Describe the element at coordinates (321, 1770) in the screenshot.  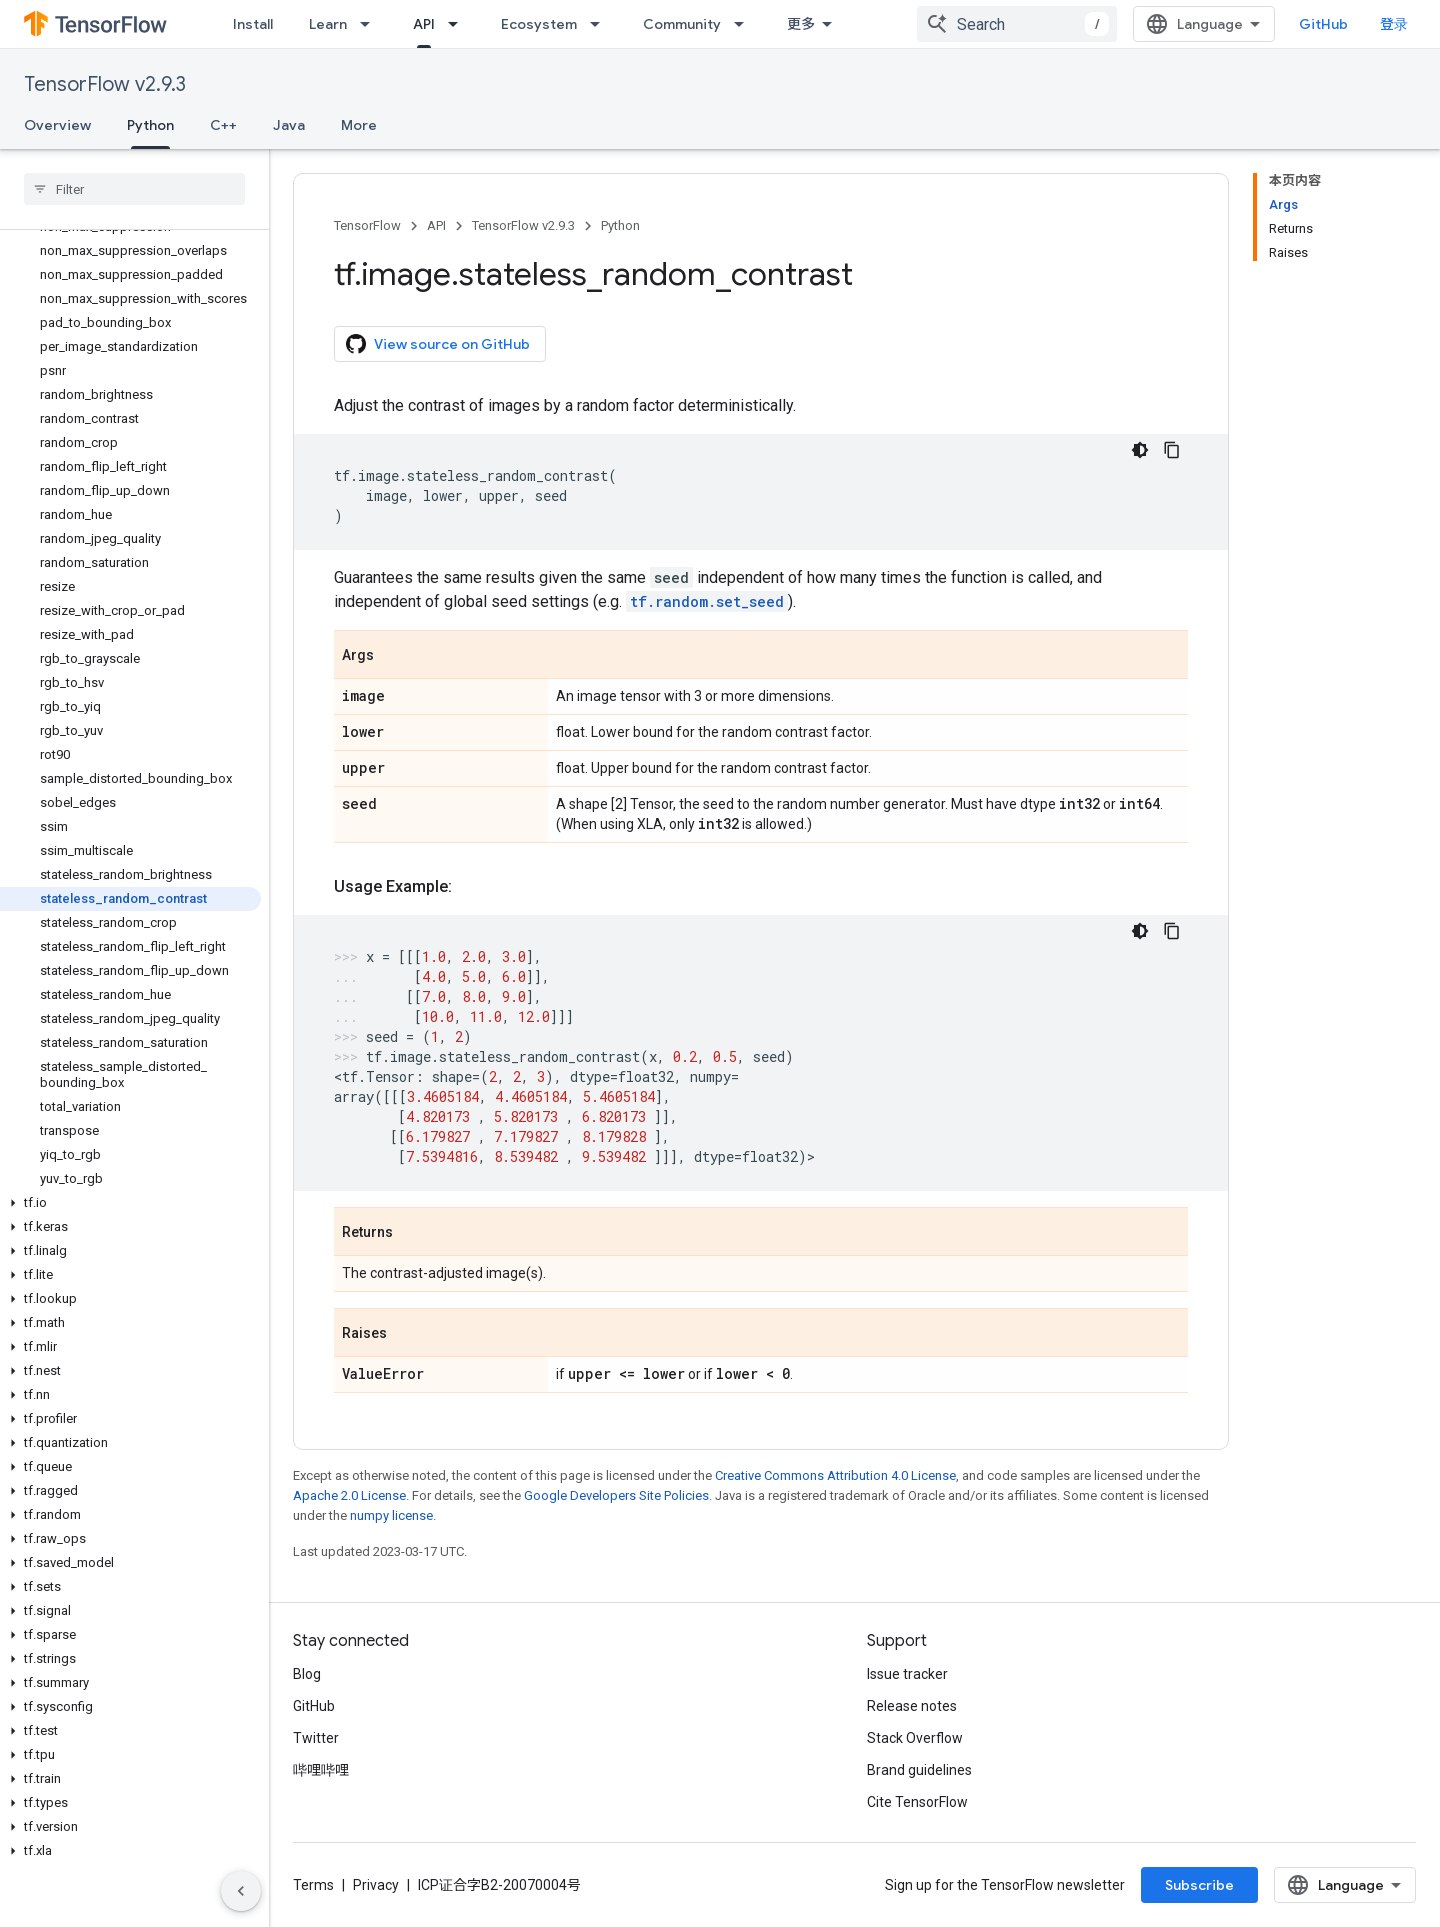
I see `哔哩哔哩` at that location.